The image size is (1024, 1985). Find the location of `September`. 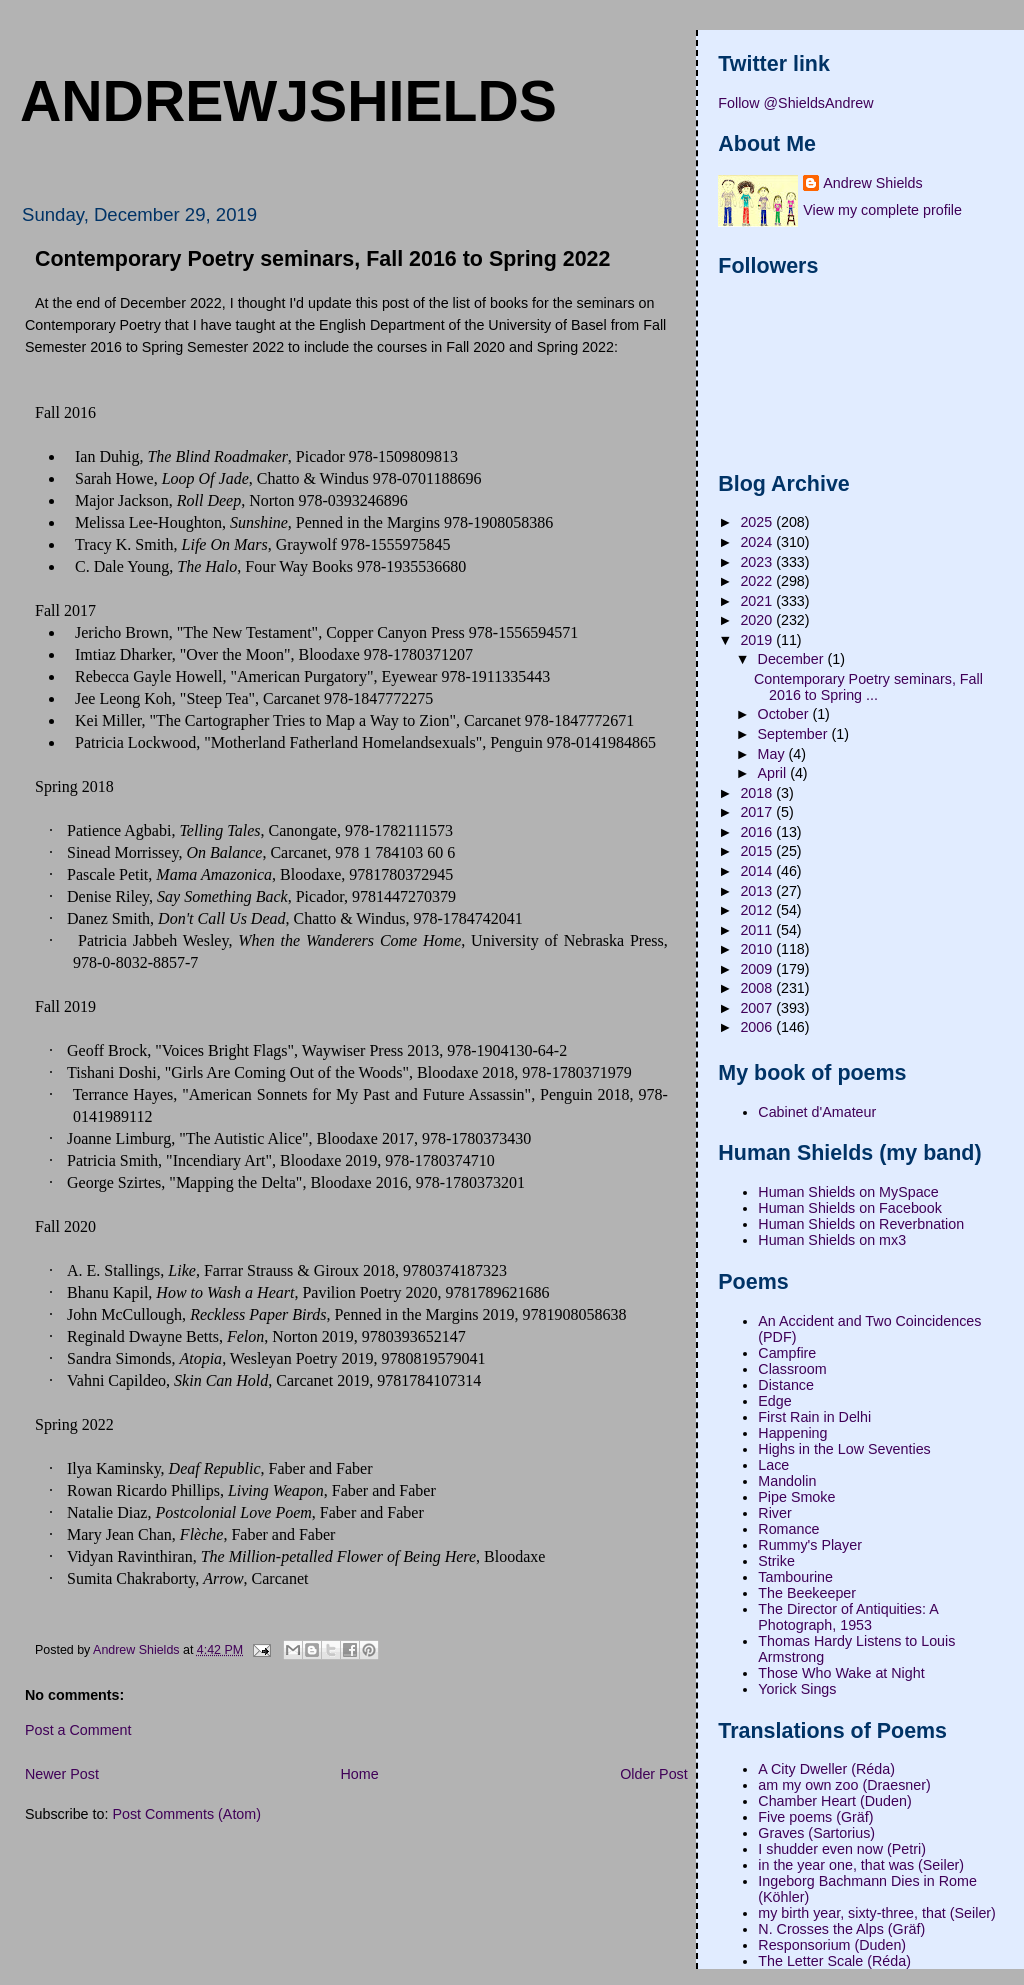

September is located at coordinates (795, 734).